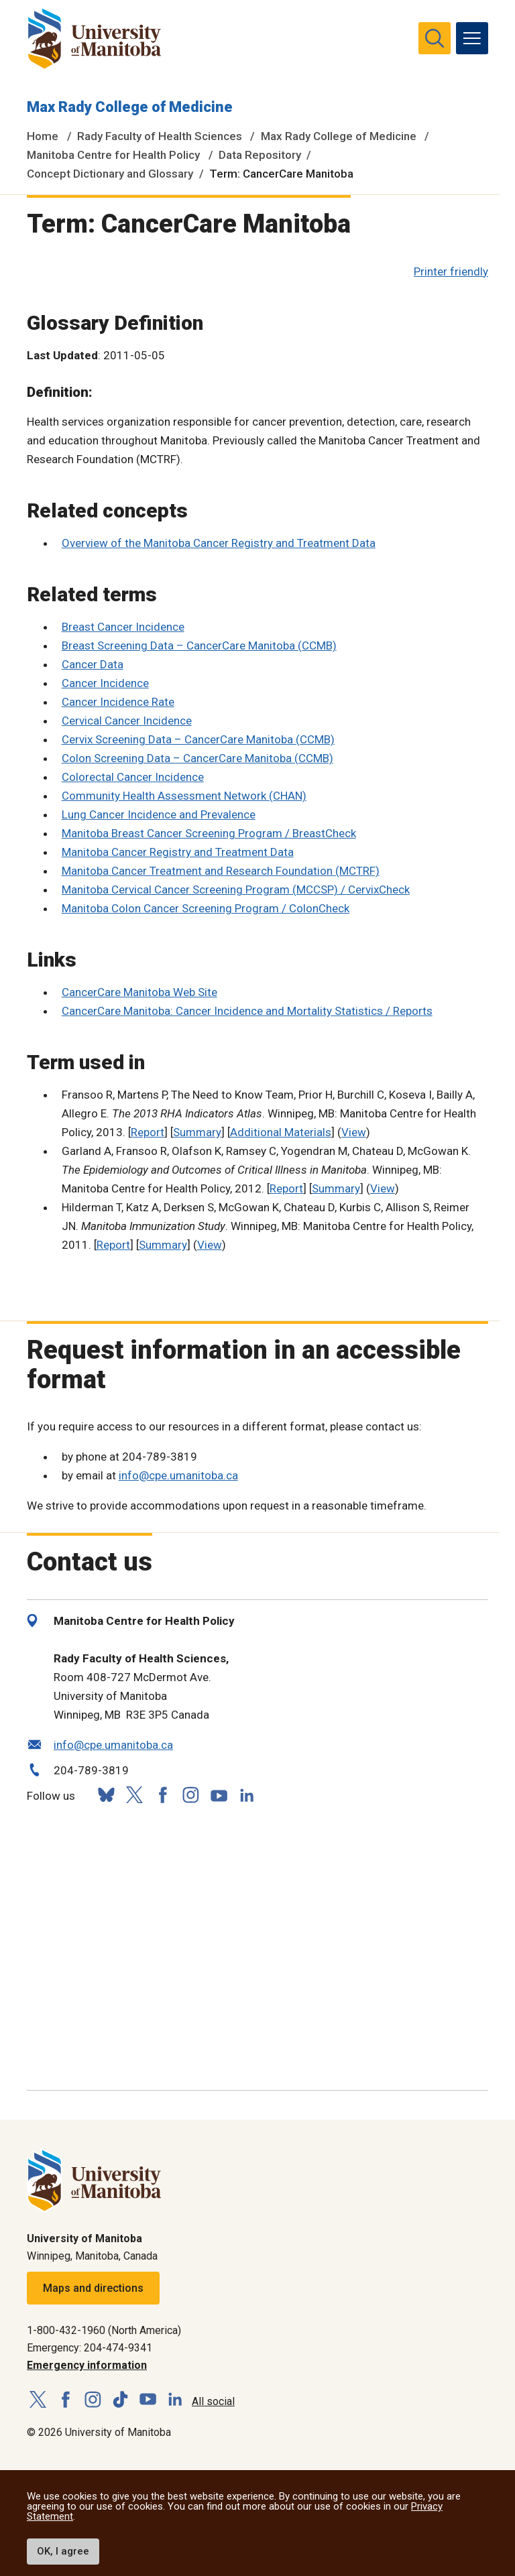 Image resolution: width=515 pixels, height=2576 pixels. I want to click on CancerCare Manitoba: Cancer Incidence and Mortality Statistics / Reports, so click(247, 1011).